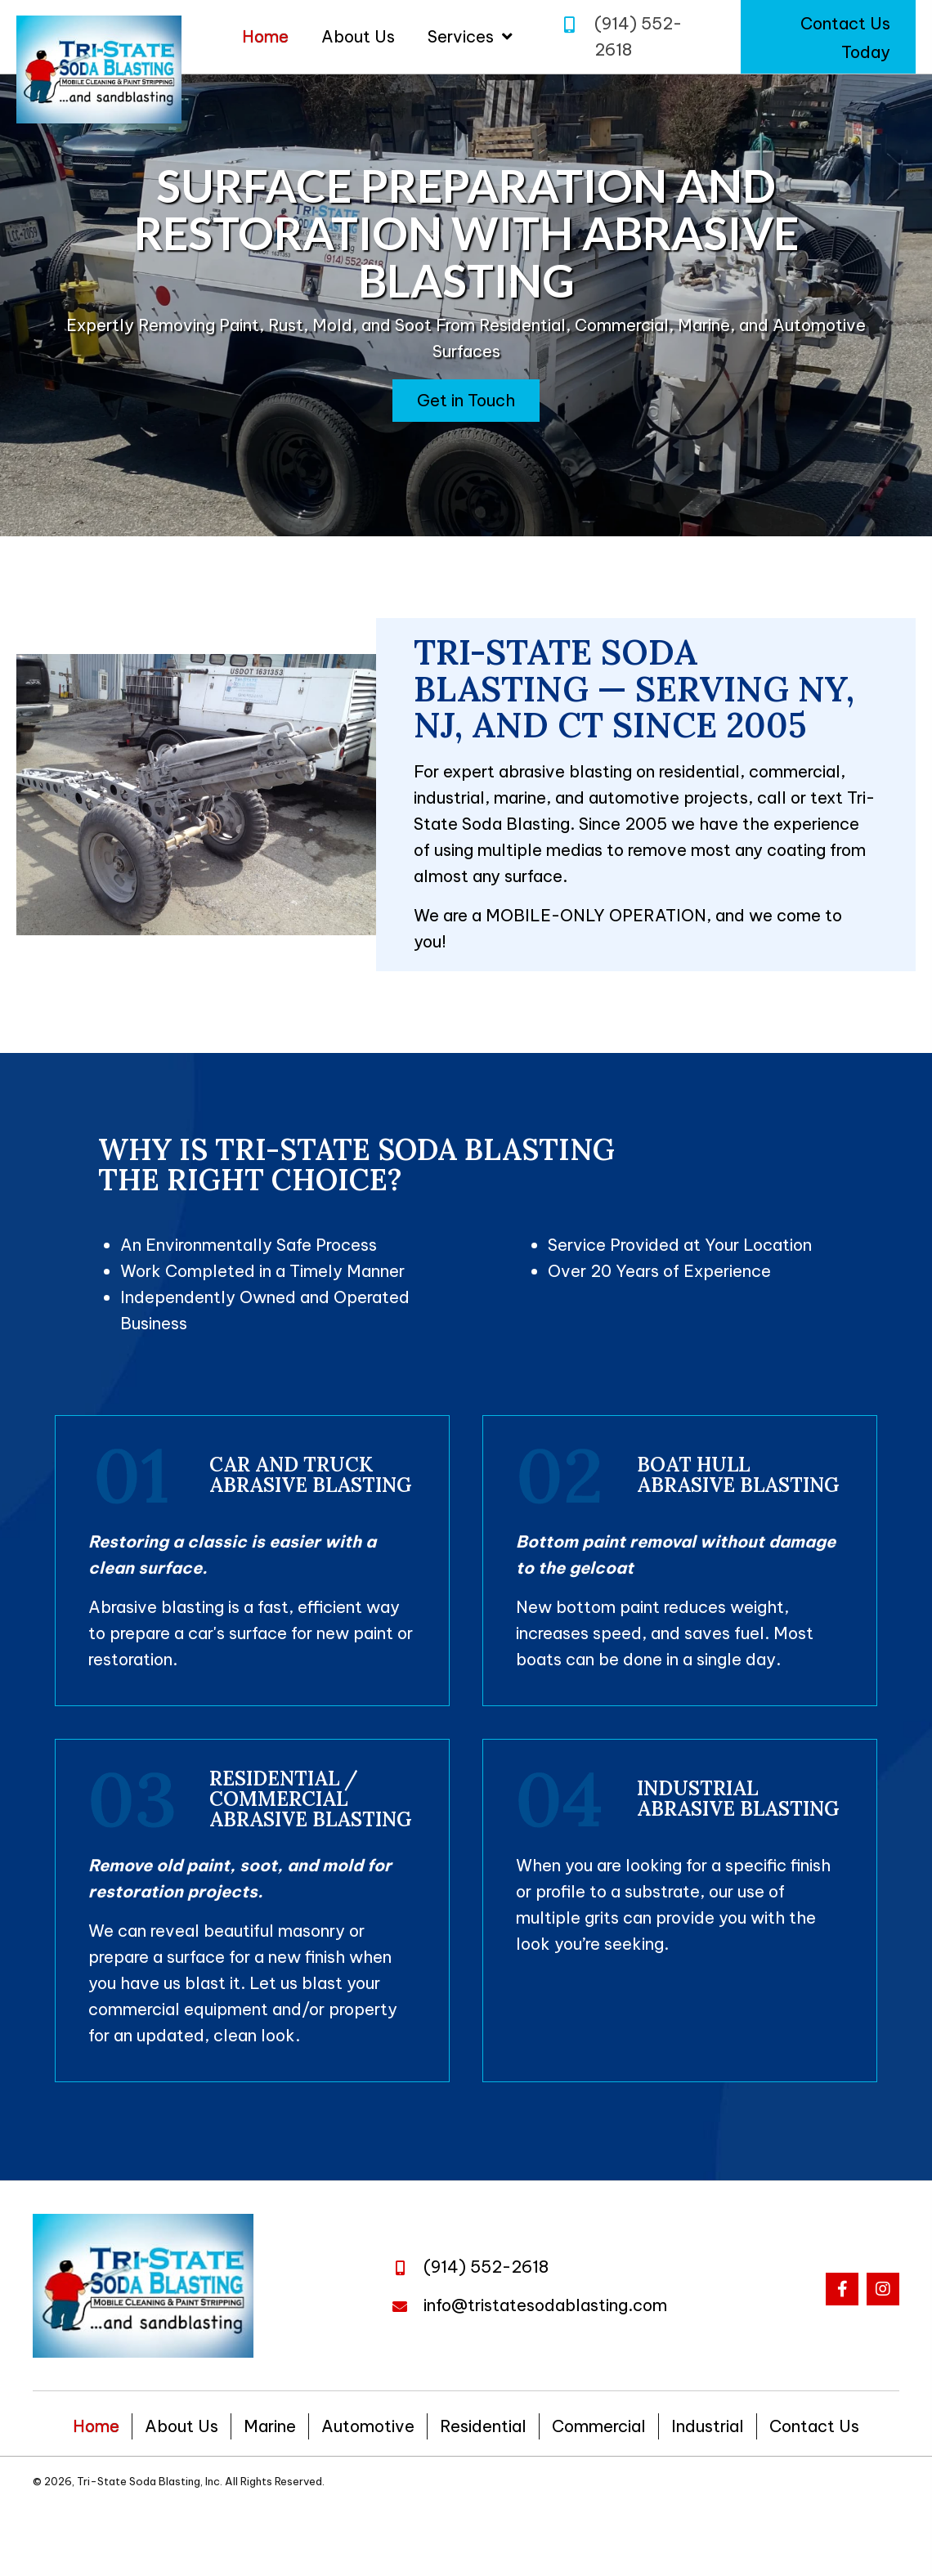 Image resolution: width=932 pixels, height=2576 pixels. I want to click on [button], so click(828, 37).